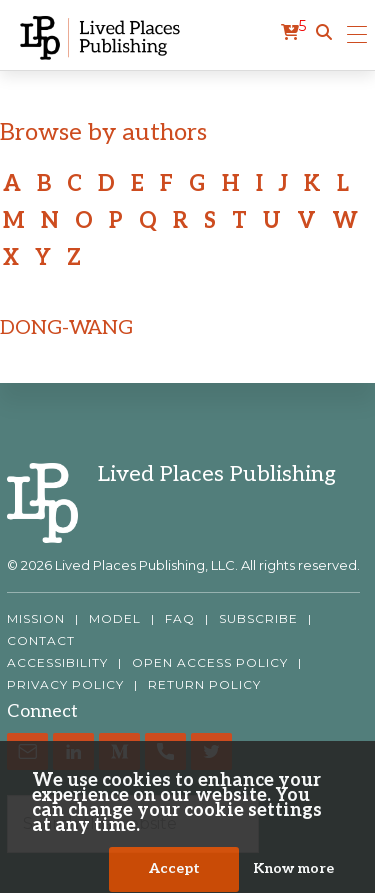 This screenshot has width=375, height=893. What do you see at coordinates (115, 619) in the screenshot?
I see `MODEL` at bounding box center [115, 619].